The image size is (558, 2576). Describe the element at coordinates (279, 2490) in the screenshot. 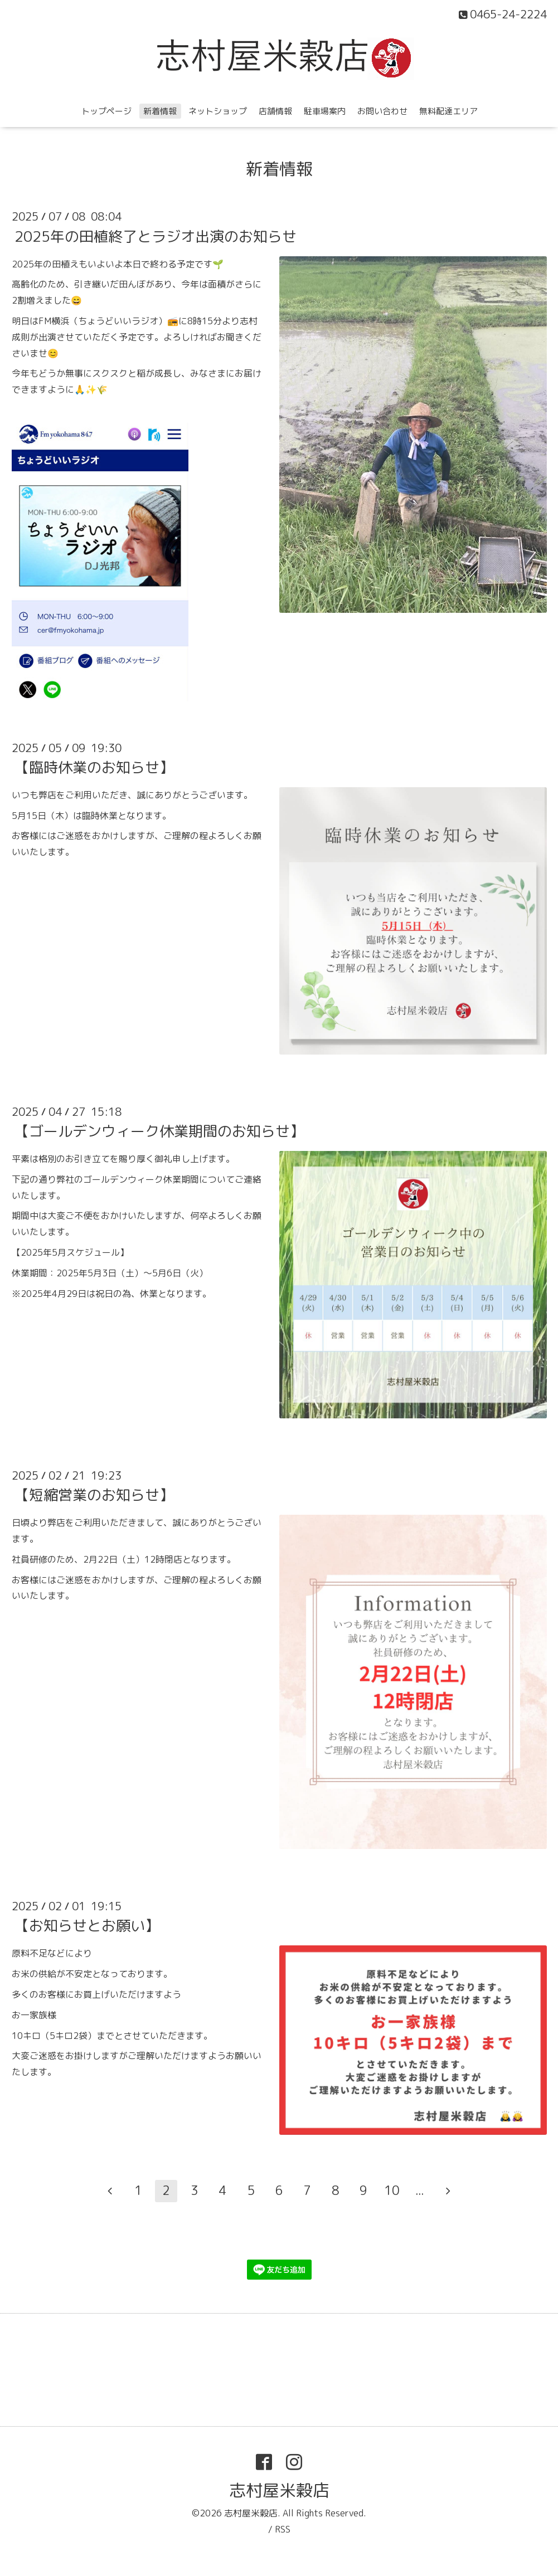

I see `志村屋米穀店` at that location.